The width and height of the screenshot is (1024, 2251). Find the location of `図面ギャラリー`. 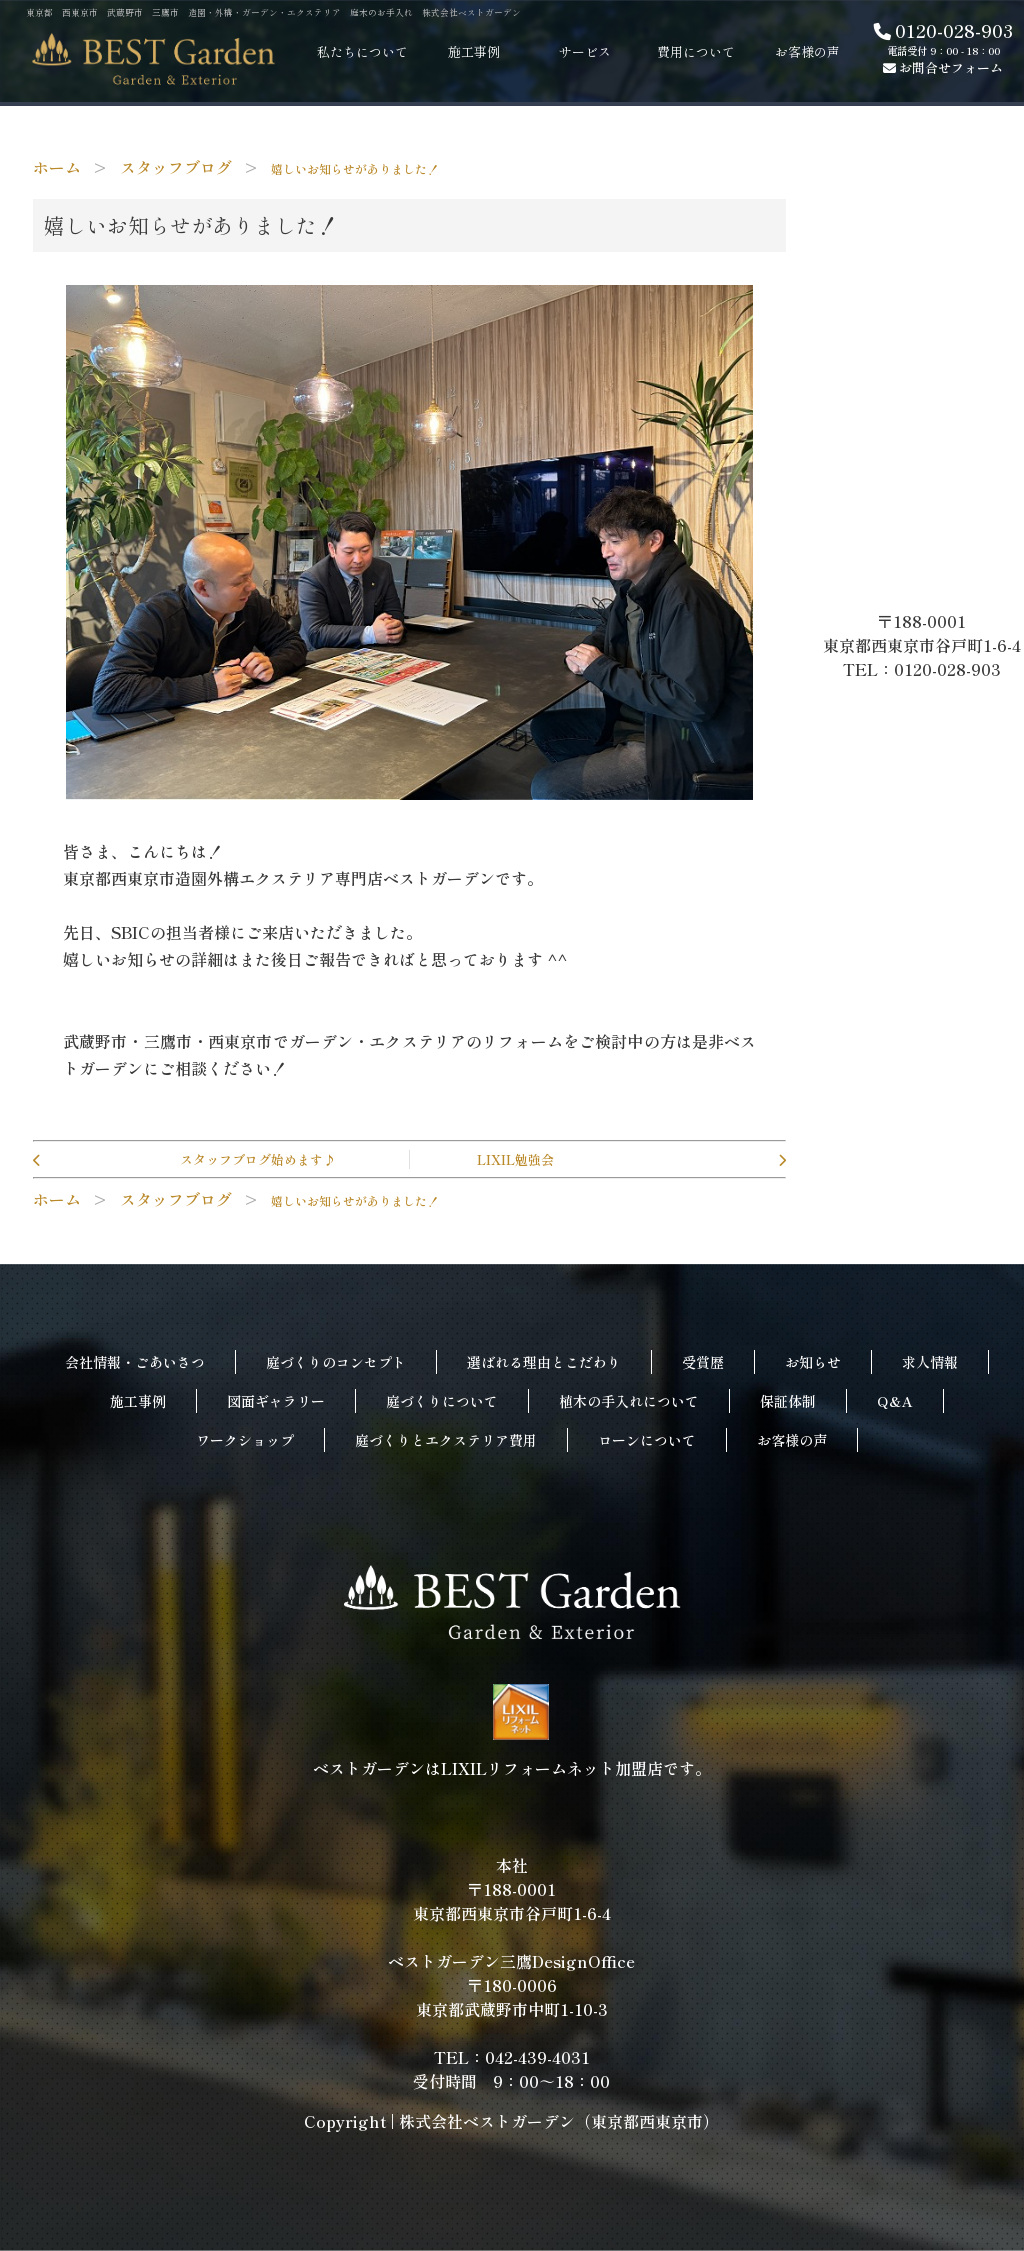

図面ギャラリー is located at coordinates (276, 1401).